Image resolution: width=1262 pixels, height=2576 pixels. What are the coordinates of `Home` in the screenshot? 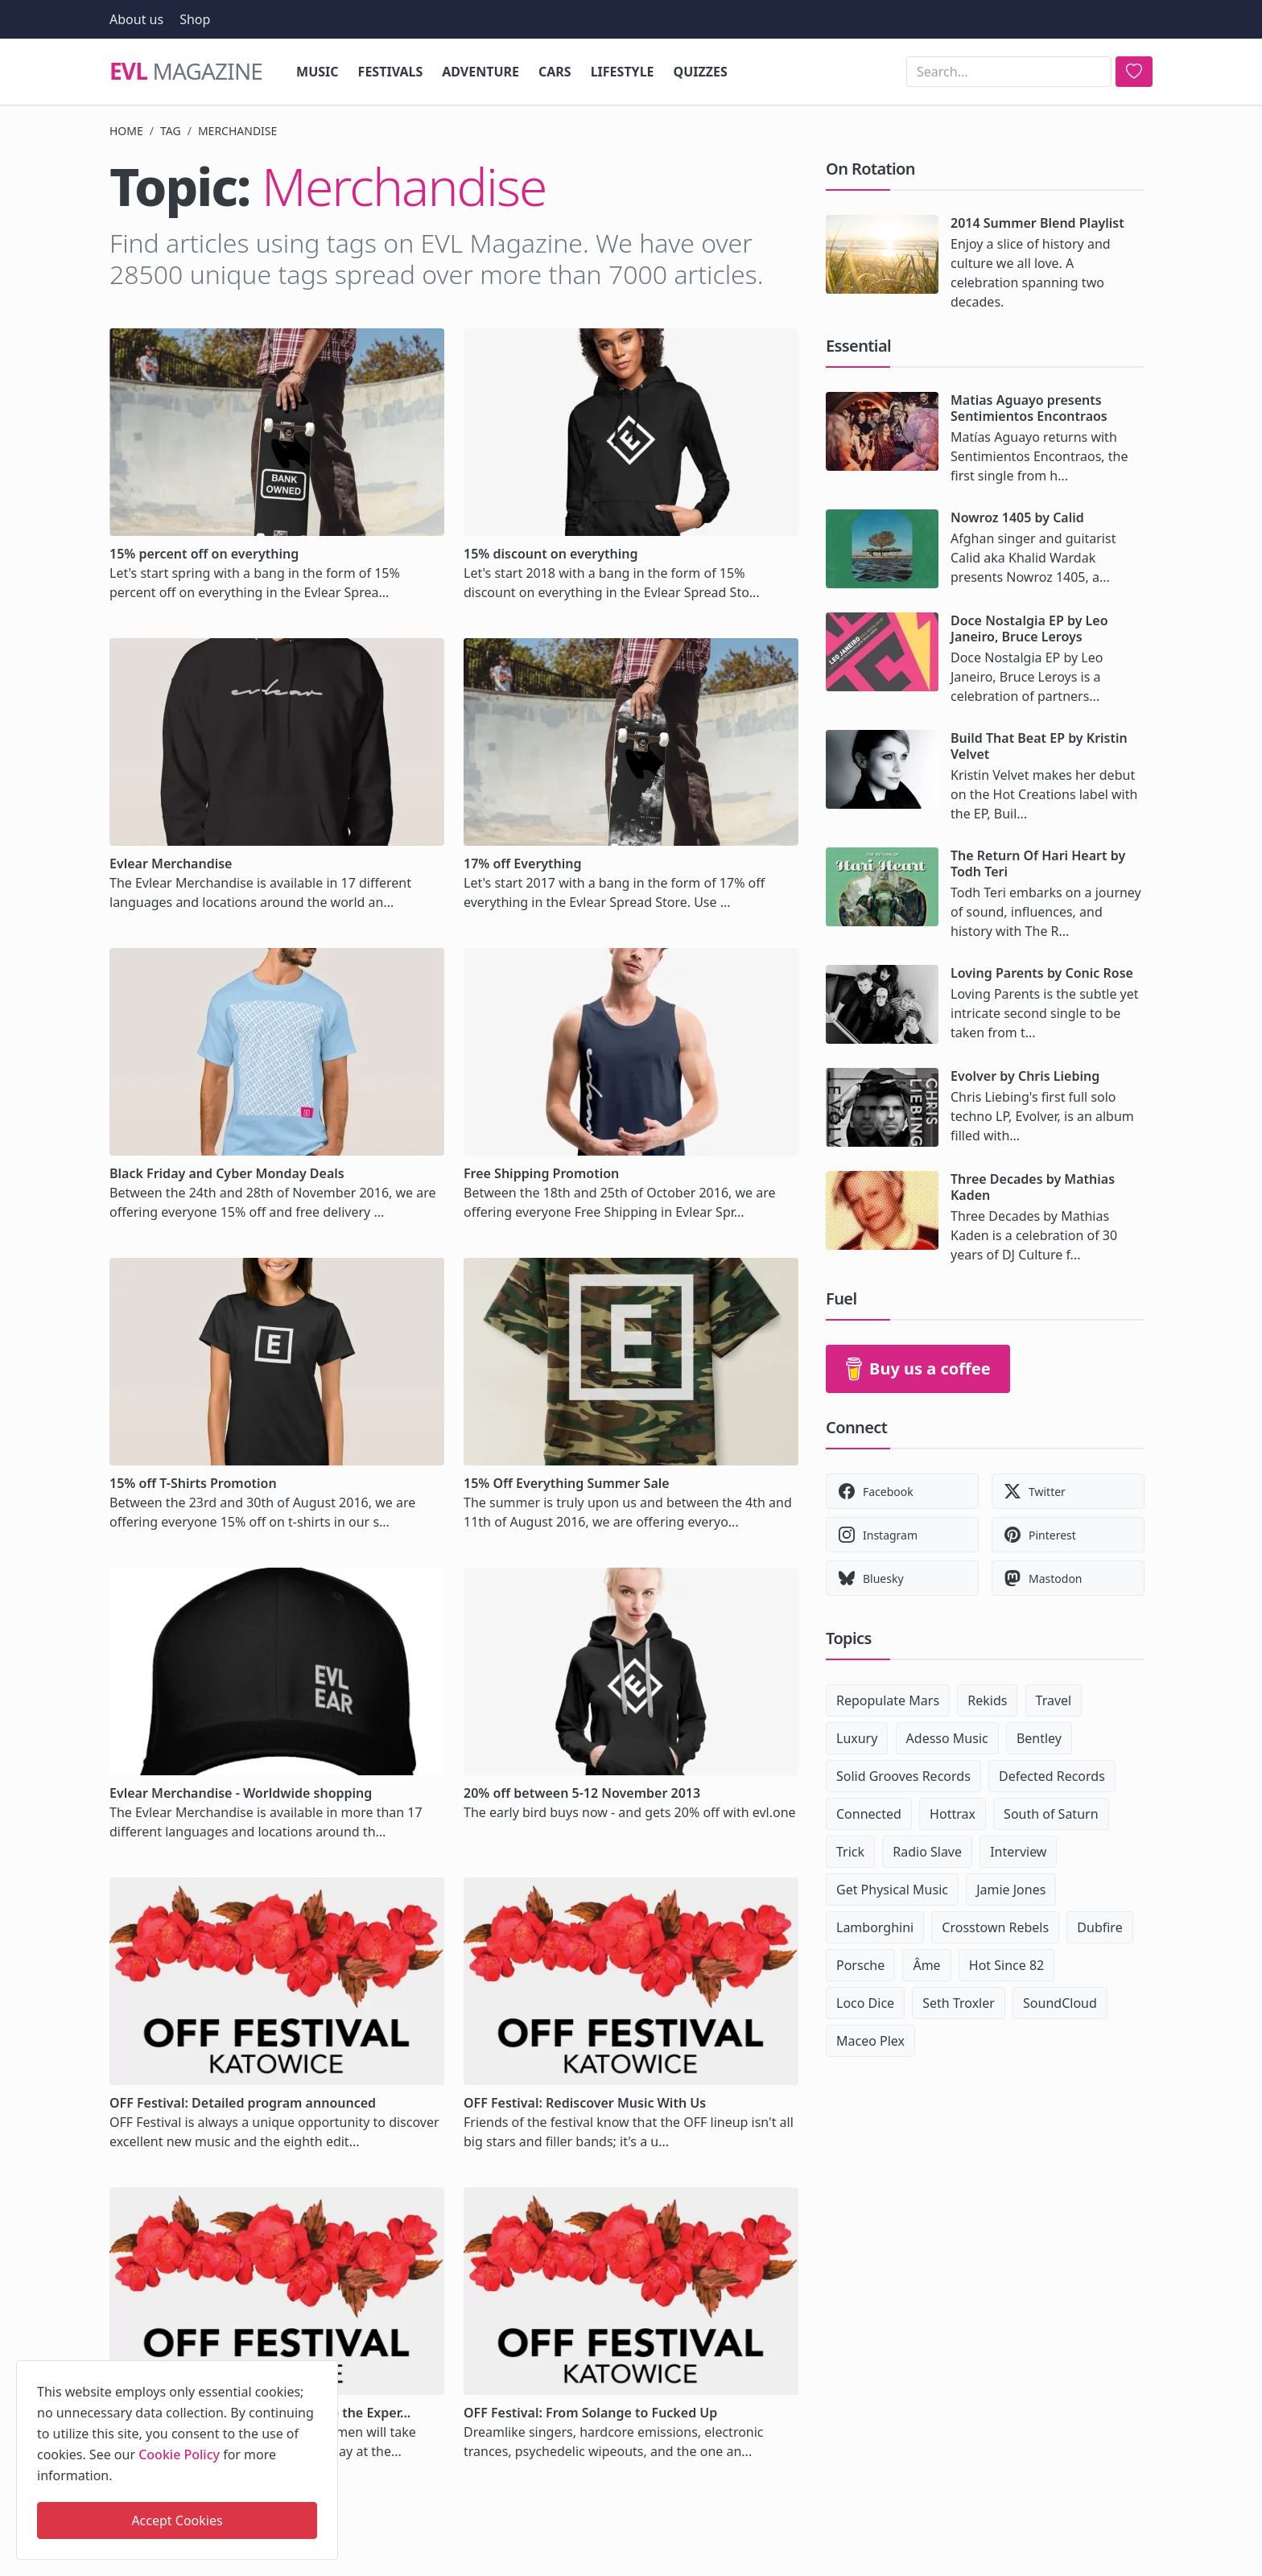 It's located at (126, 130).